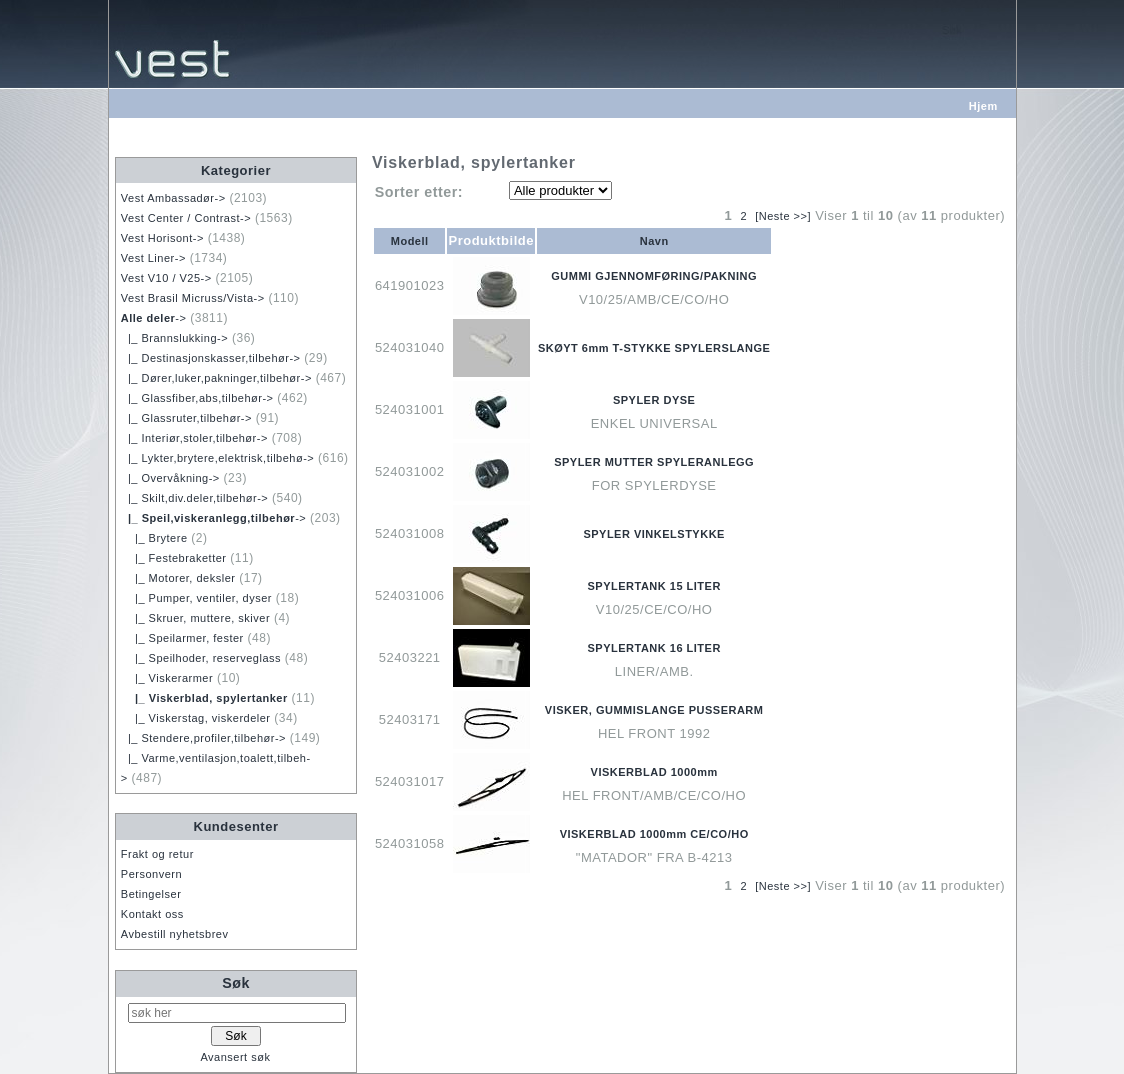  I want to click on SPYLER MUTTER SPYLERANLEGG, so click(654, 462).